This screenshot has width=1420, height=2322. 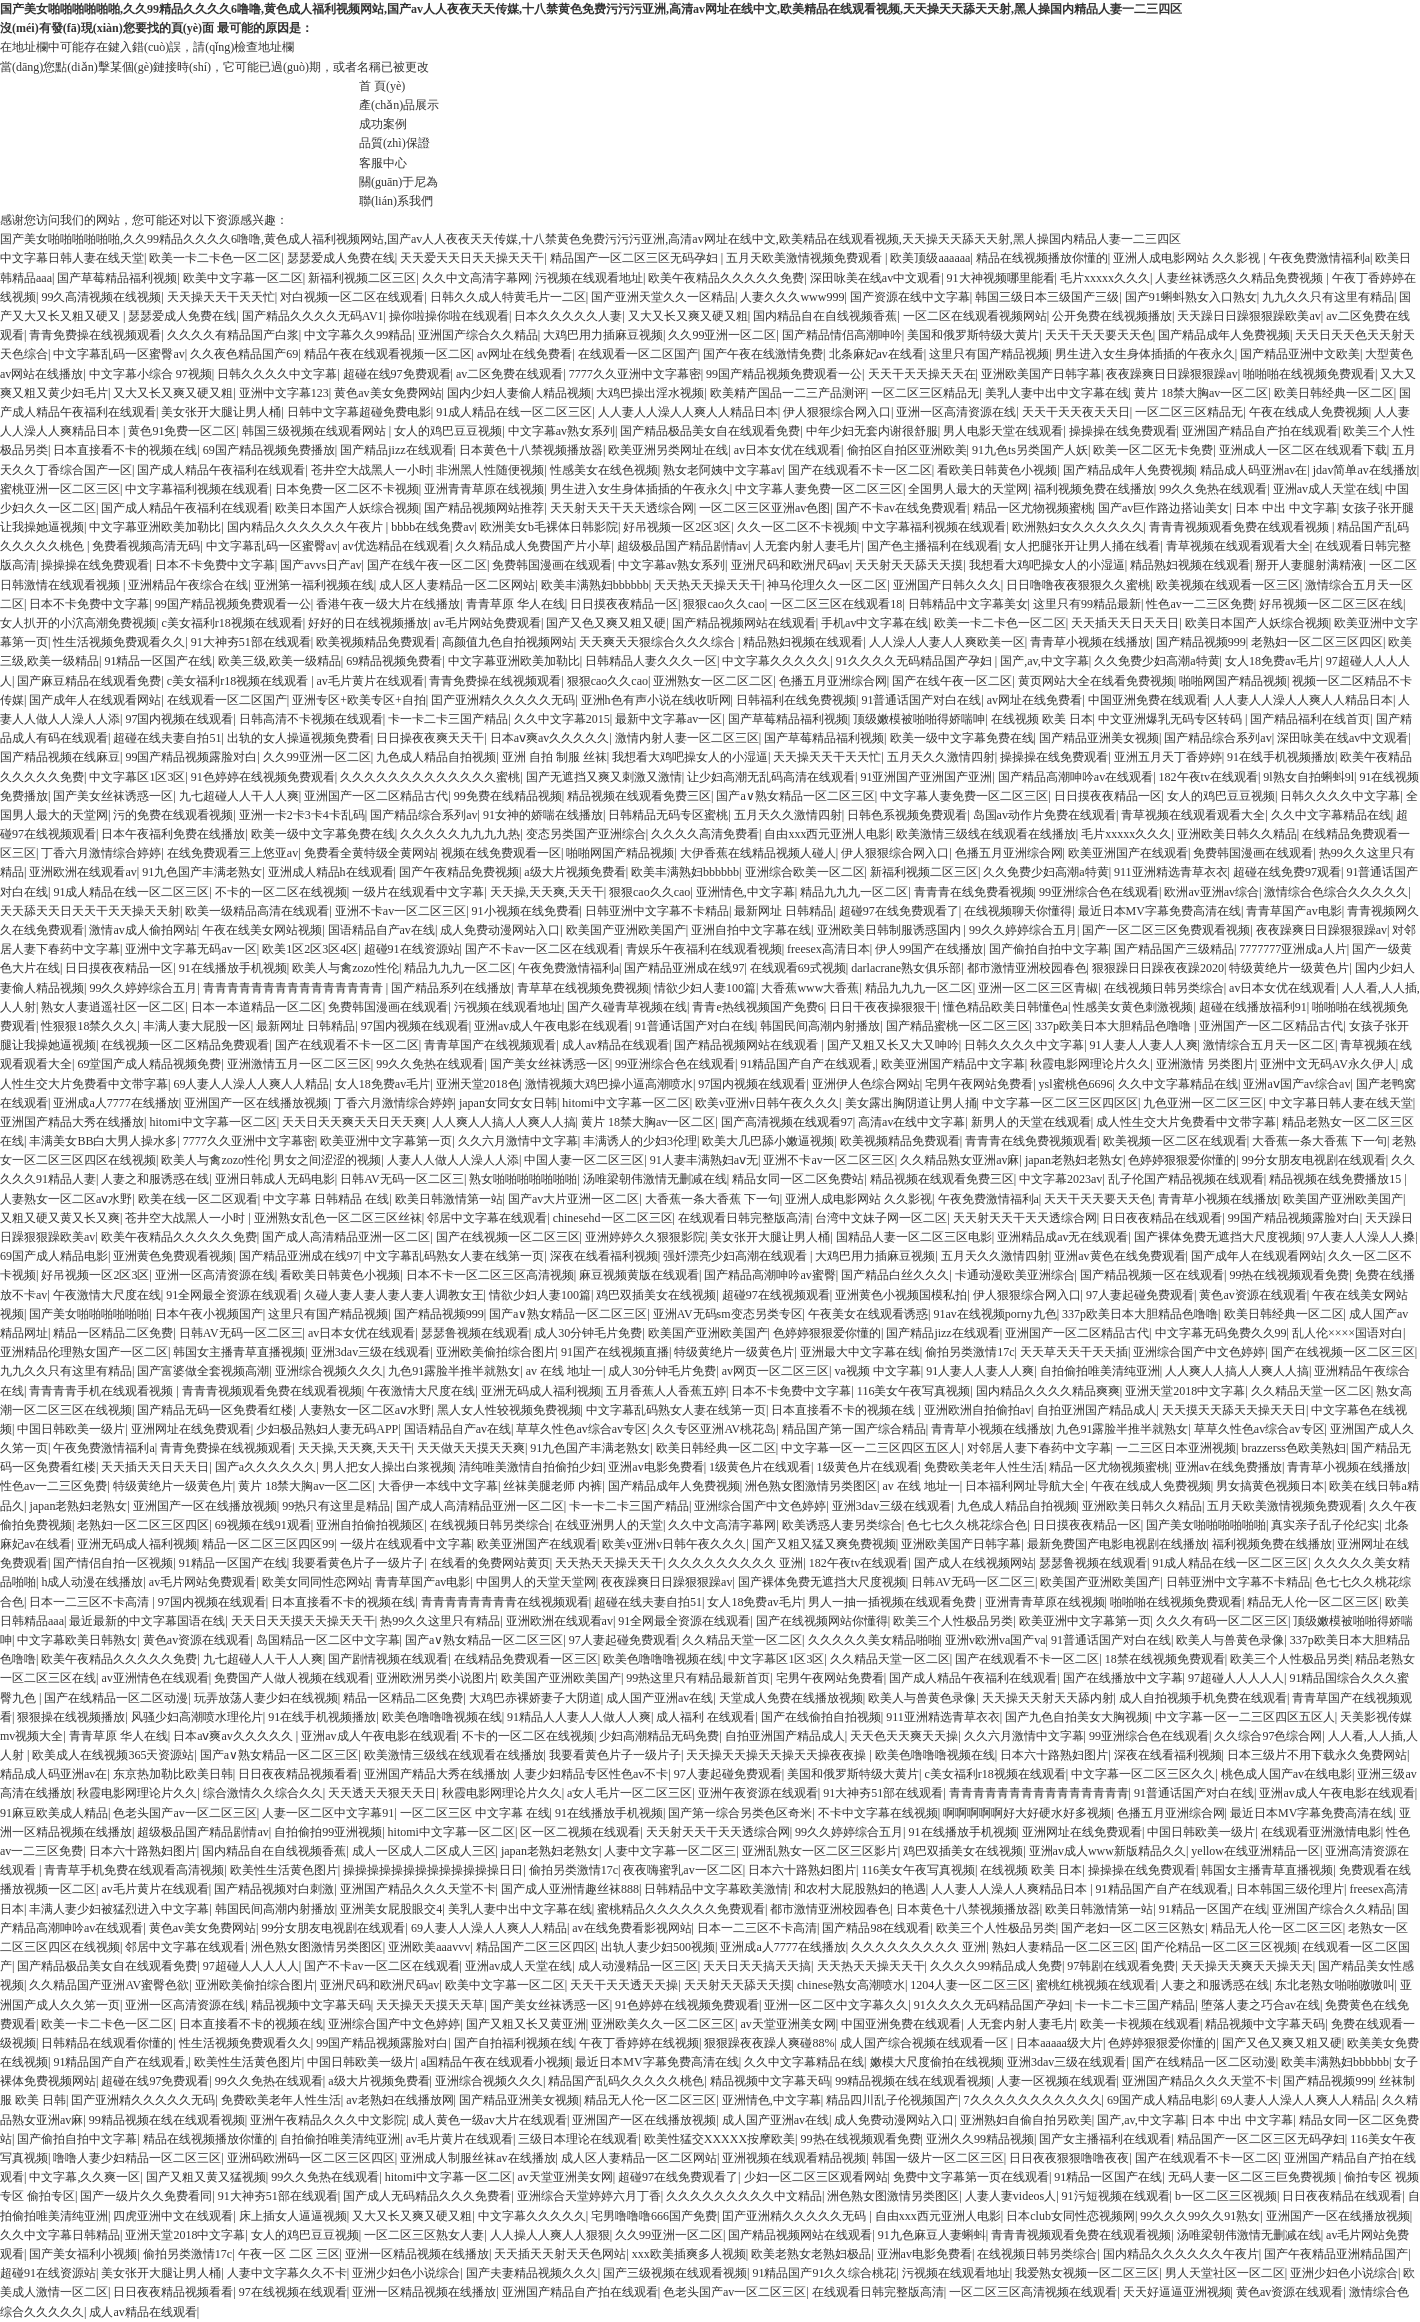 I want to click on 97国内视频在线观看, so click(x=179, y=719).